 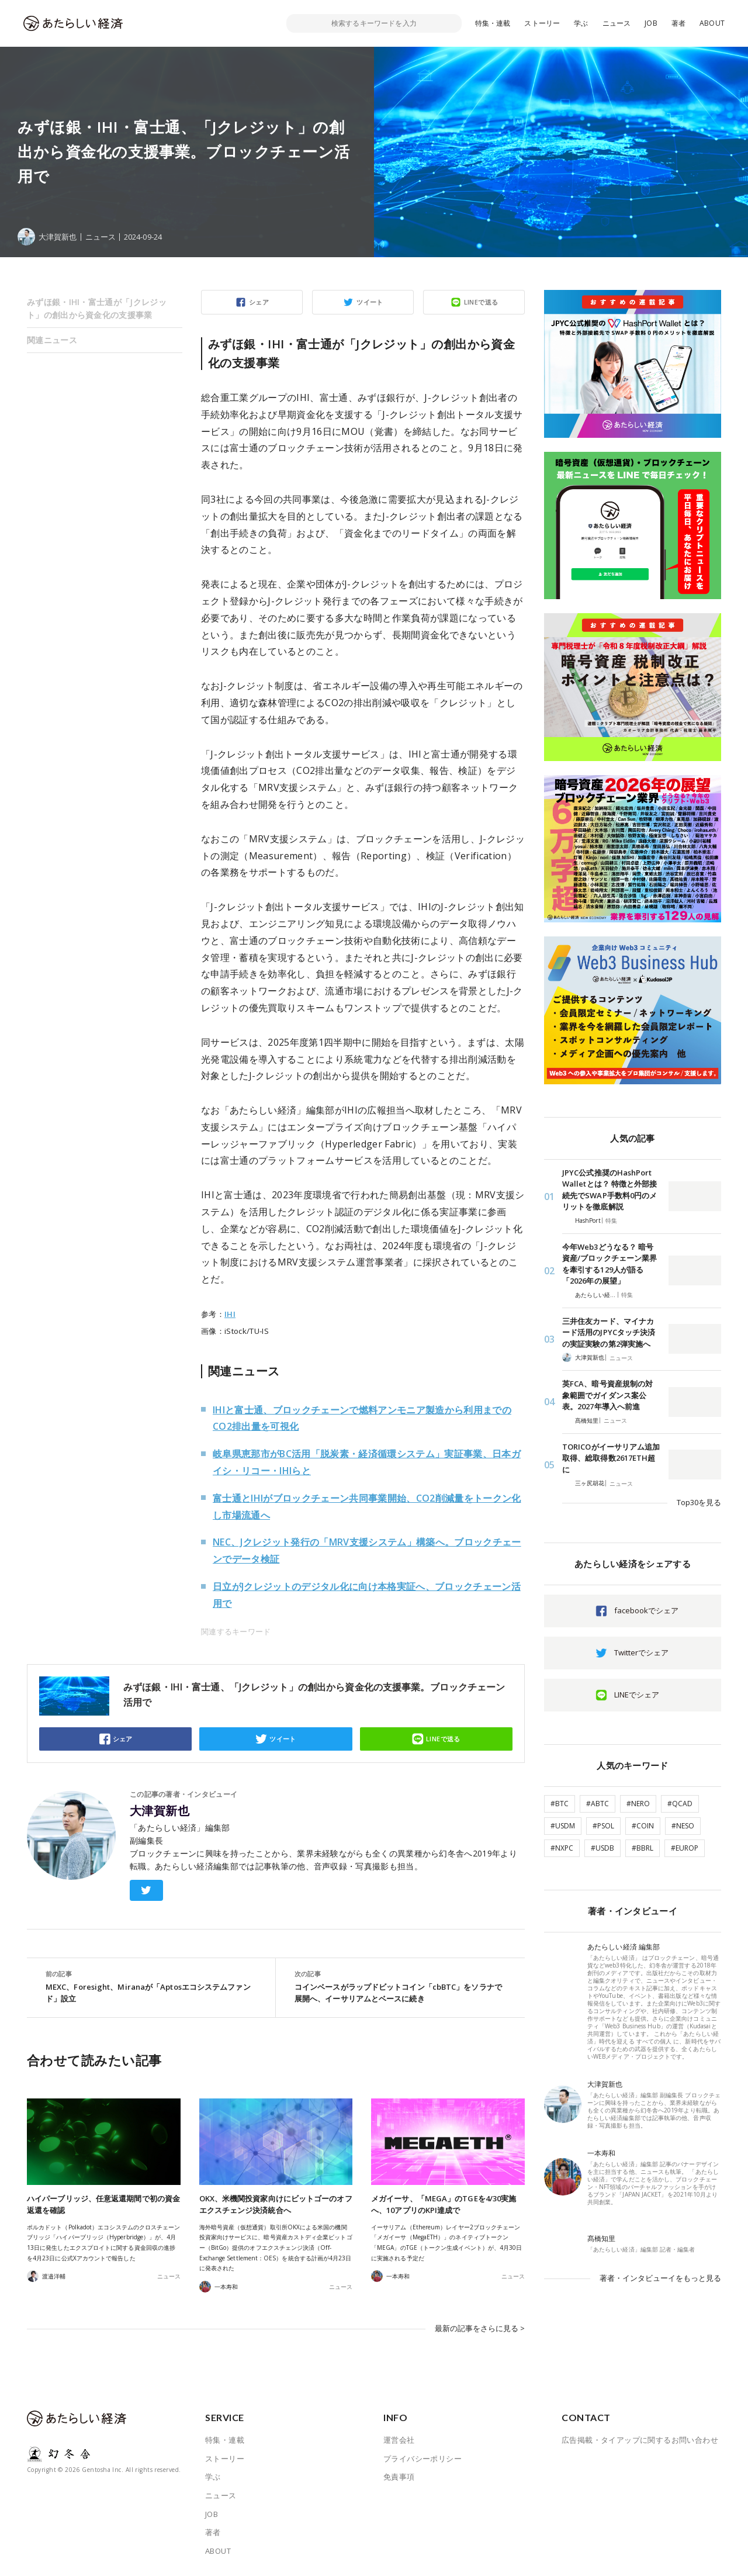 What do you see at coordinates (616, 23) in the screenshot?
I see `ニュース` at bounding box center [616, 23].